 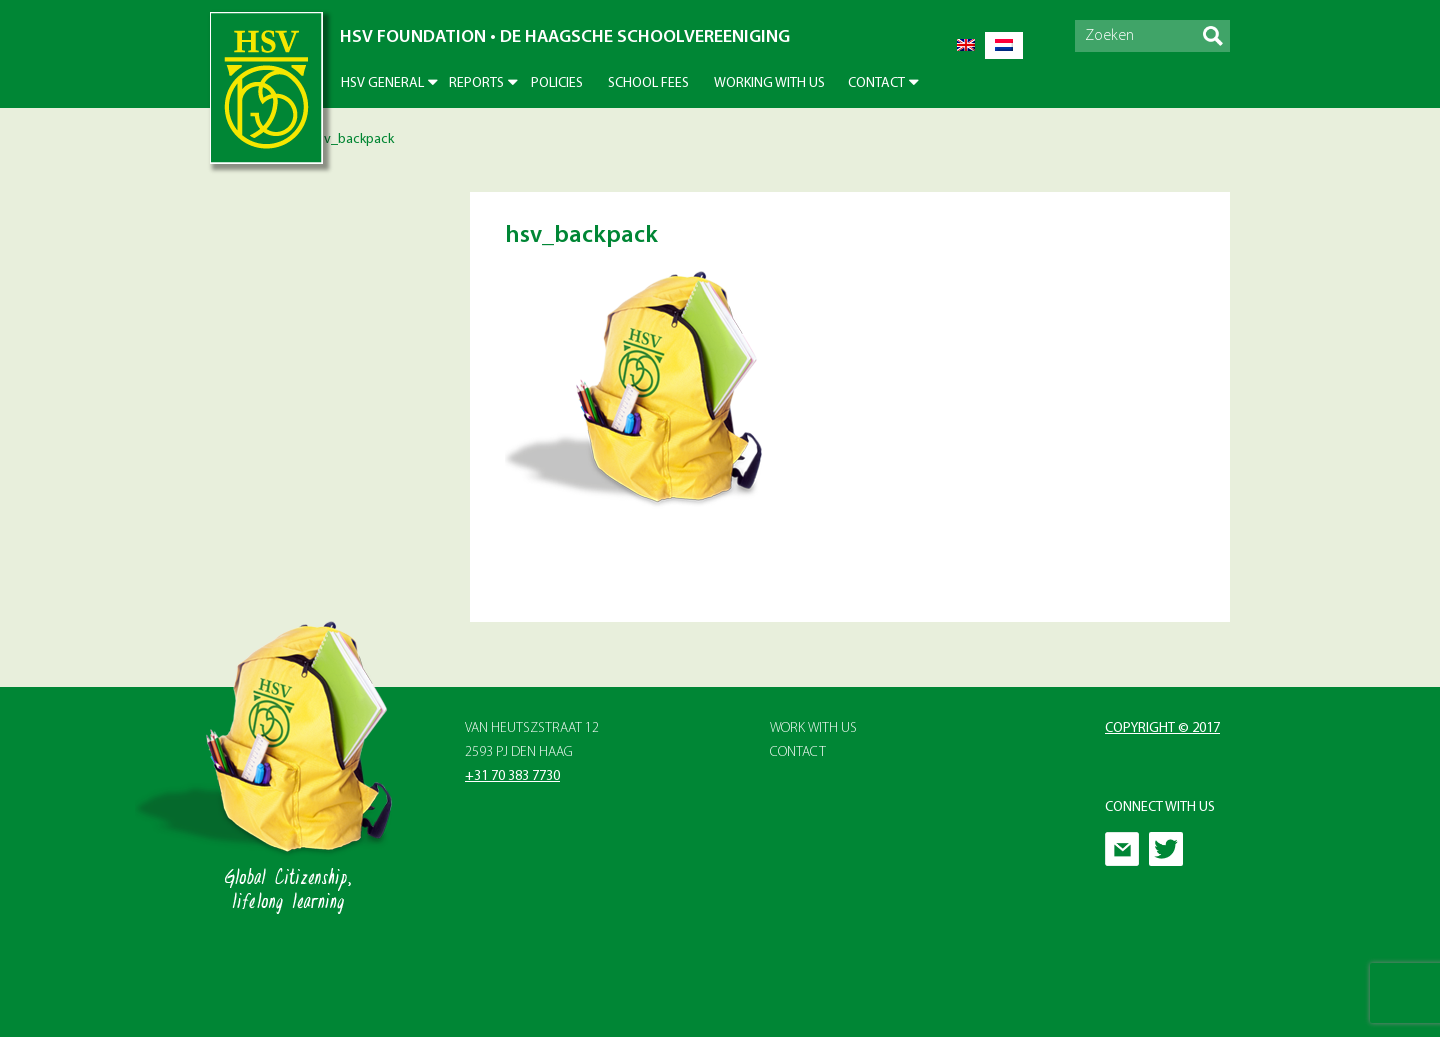 What do you see at coordinates (512, 776) in the screenshot?
I see `+31 70 383 7730` at bounding box center [512, 776].